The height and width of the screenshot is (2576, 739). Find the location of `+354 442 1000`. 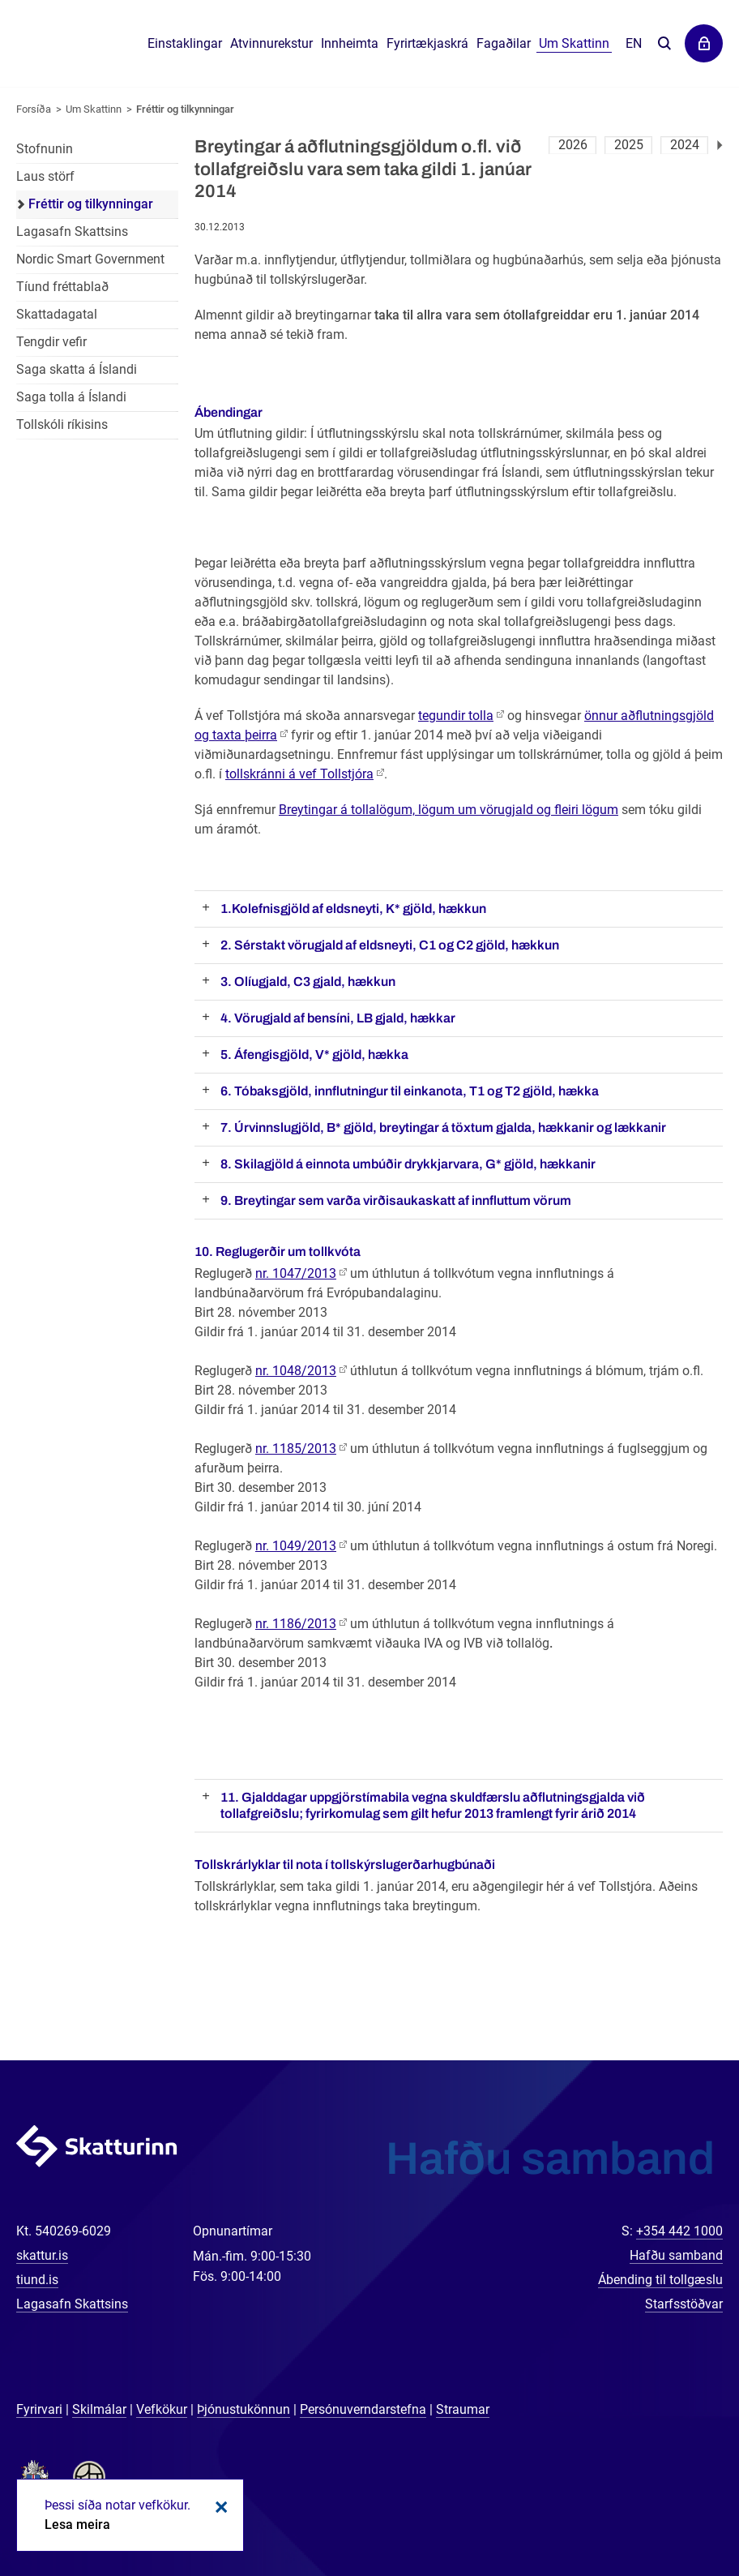

+354 442 1000 is located at coordinates (679, 2231).